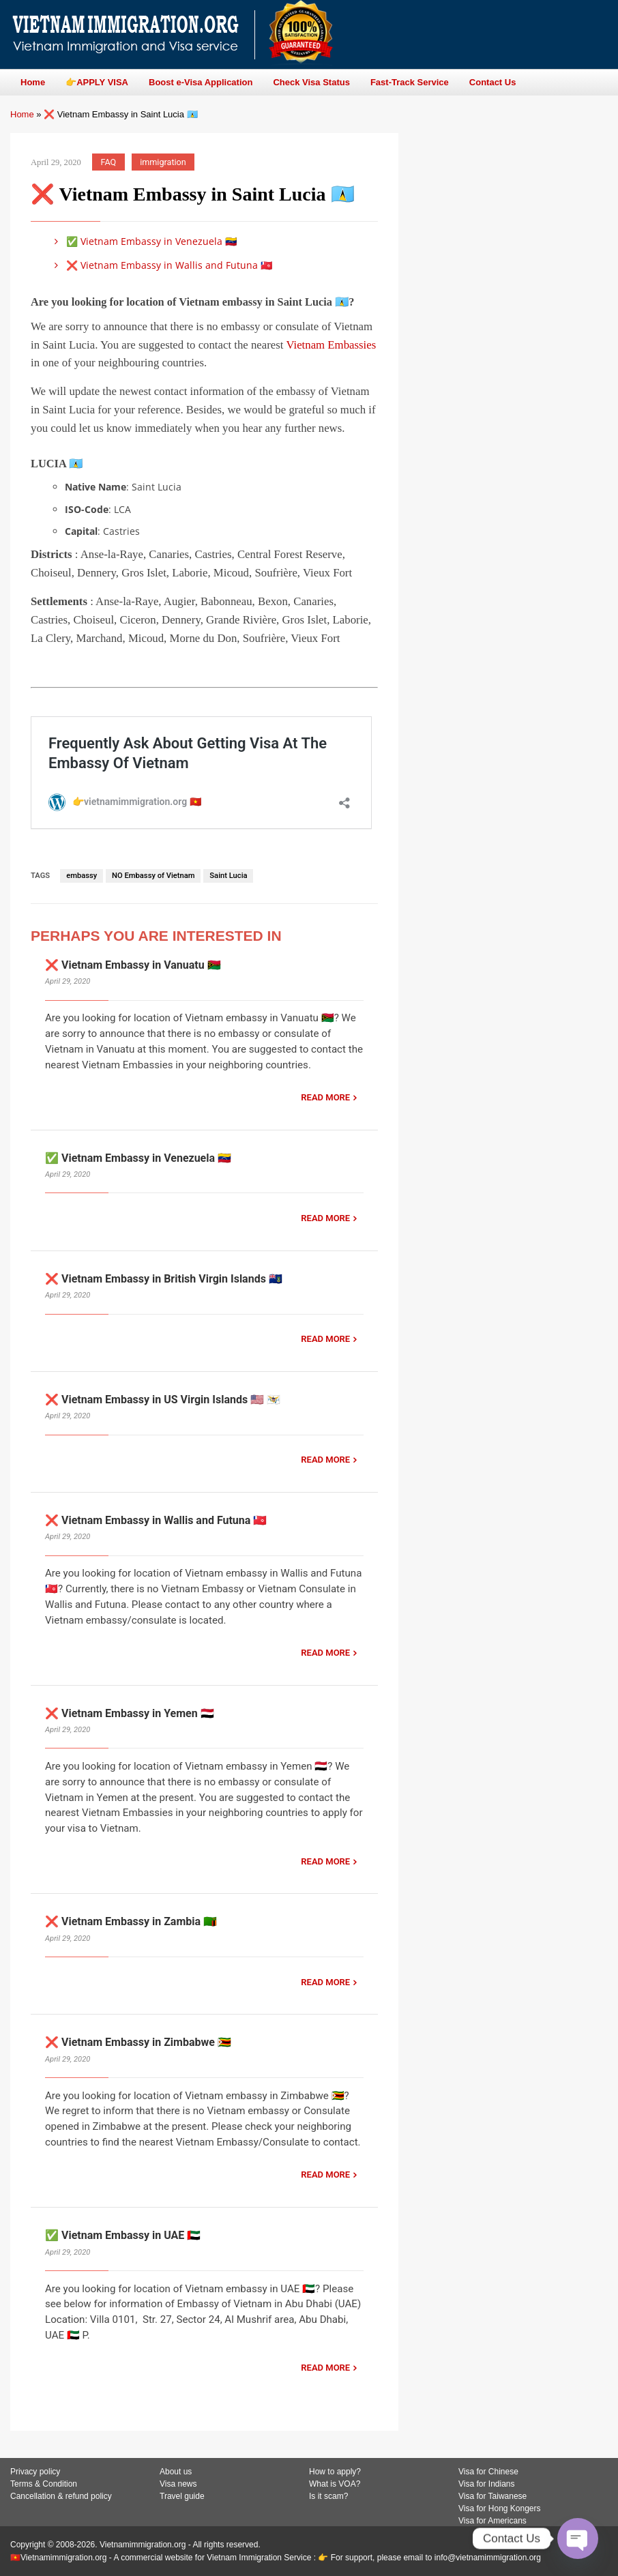 The image size is (618, 2576). I want to click on Vietnam Embassies, so click(331, 344).